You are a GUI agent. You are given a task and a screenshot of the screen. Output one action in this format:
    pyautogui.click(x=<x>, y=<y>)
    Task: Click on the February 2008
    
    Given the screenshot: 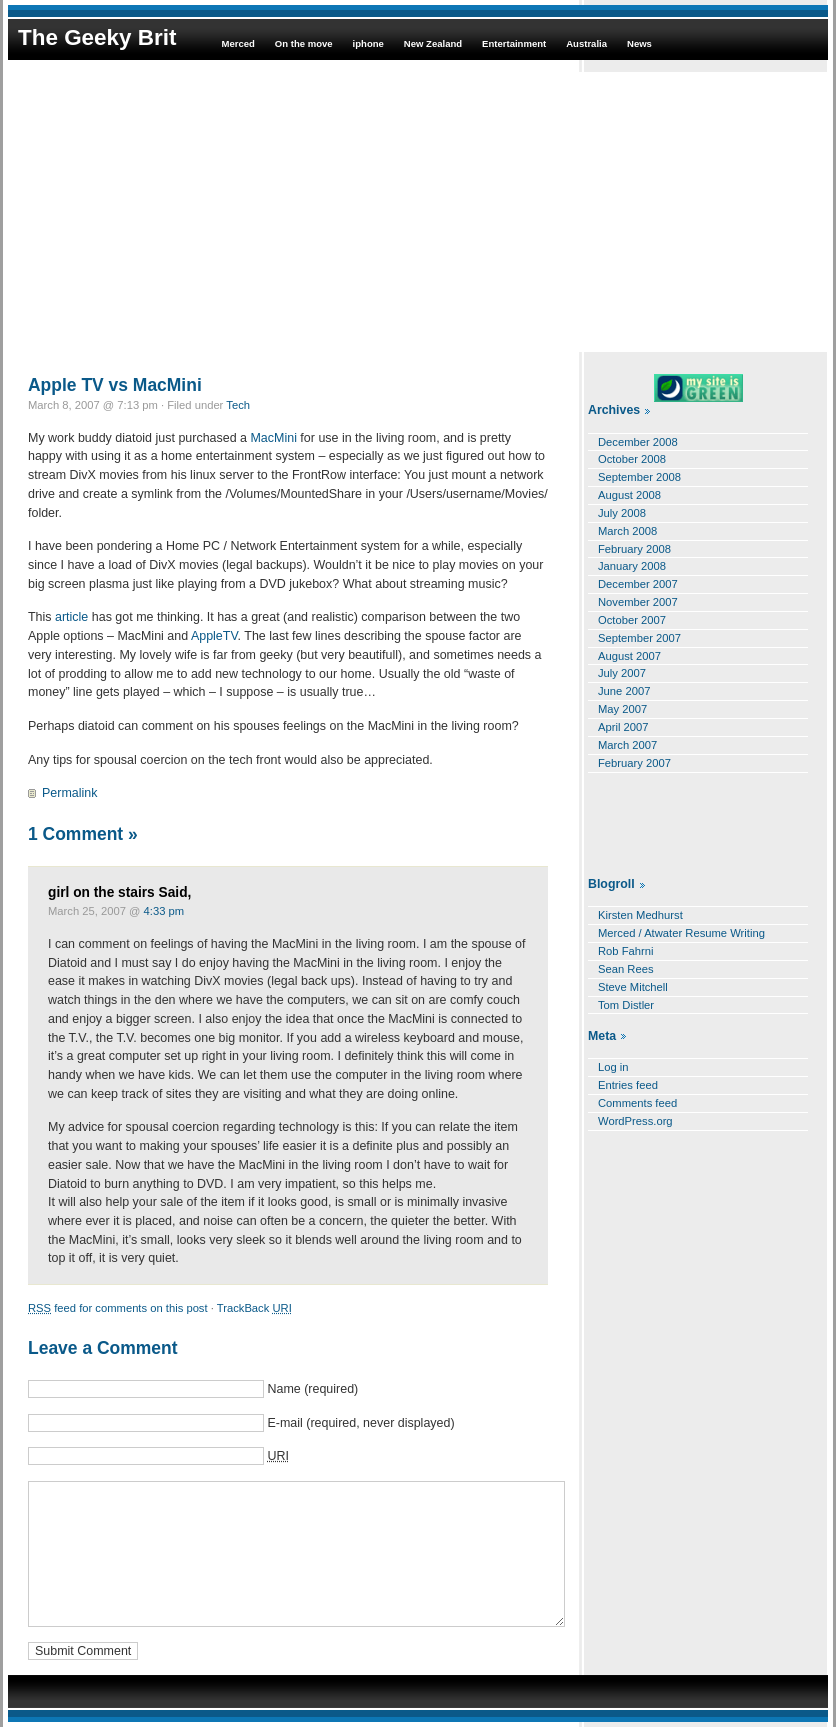 What is the action you would take?
    pyautogui.click(x=634, y=549)
    